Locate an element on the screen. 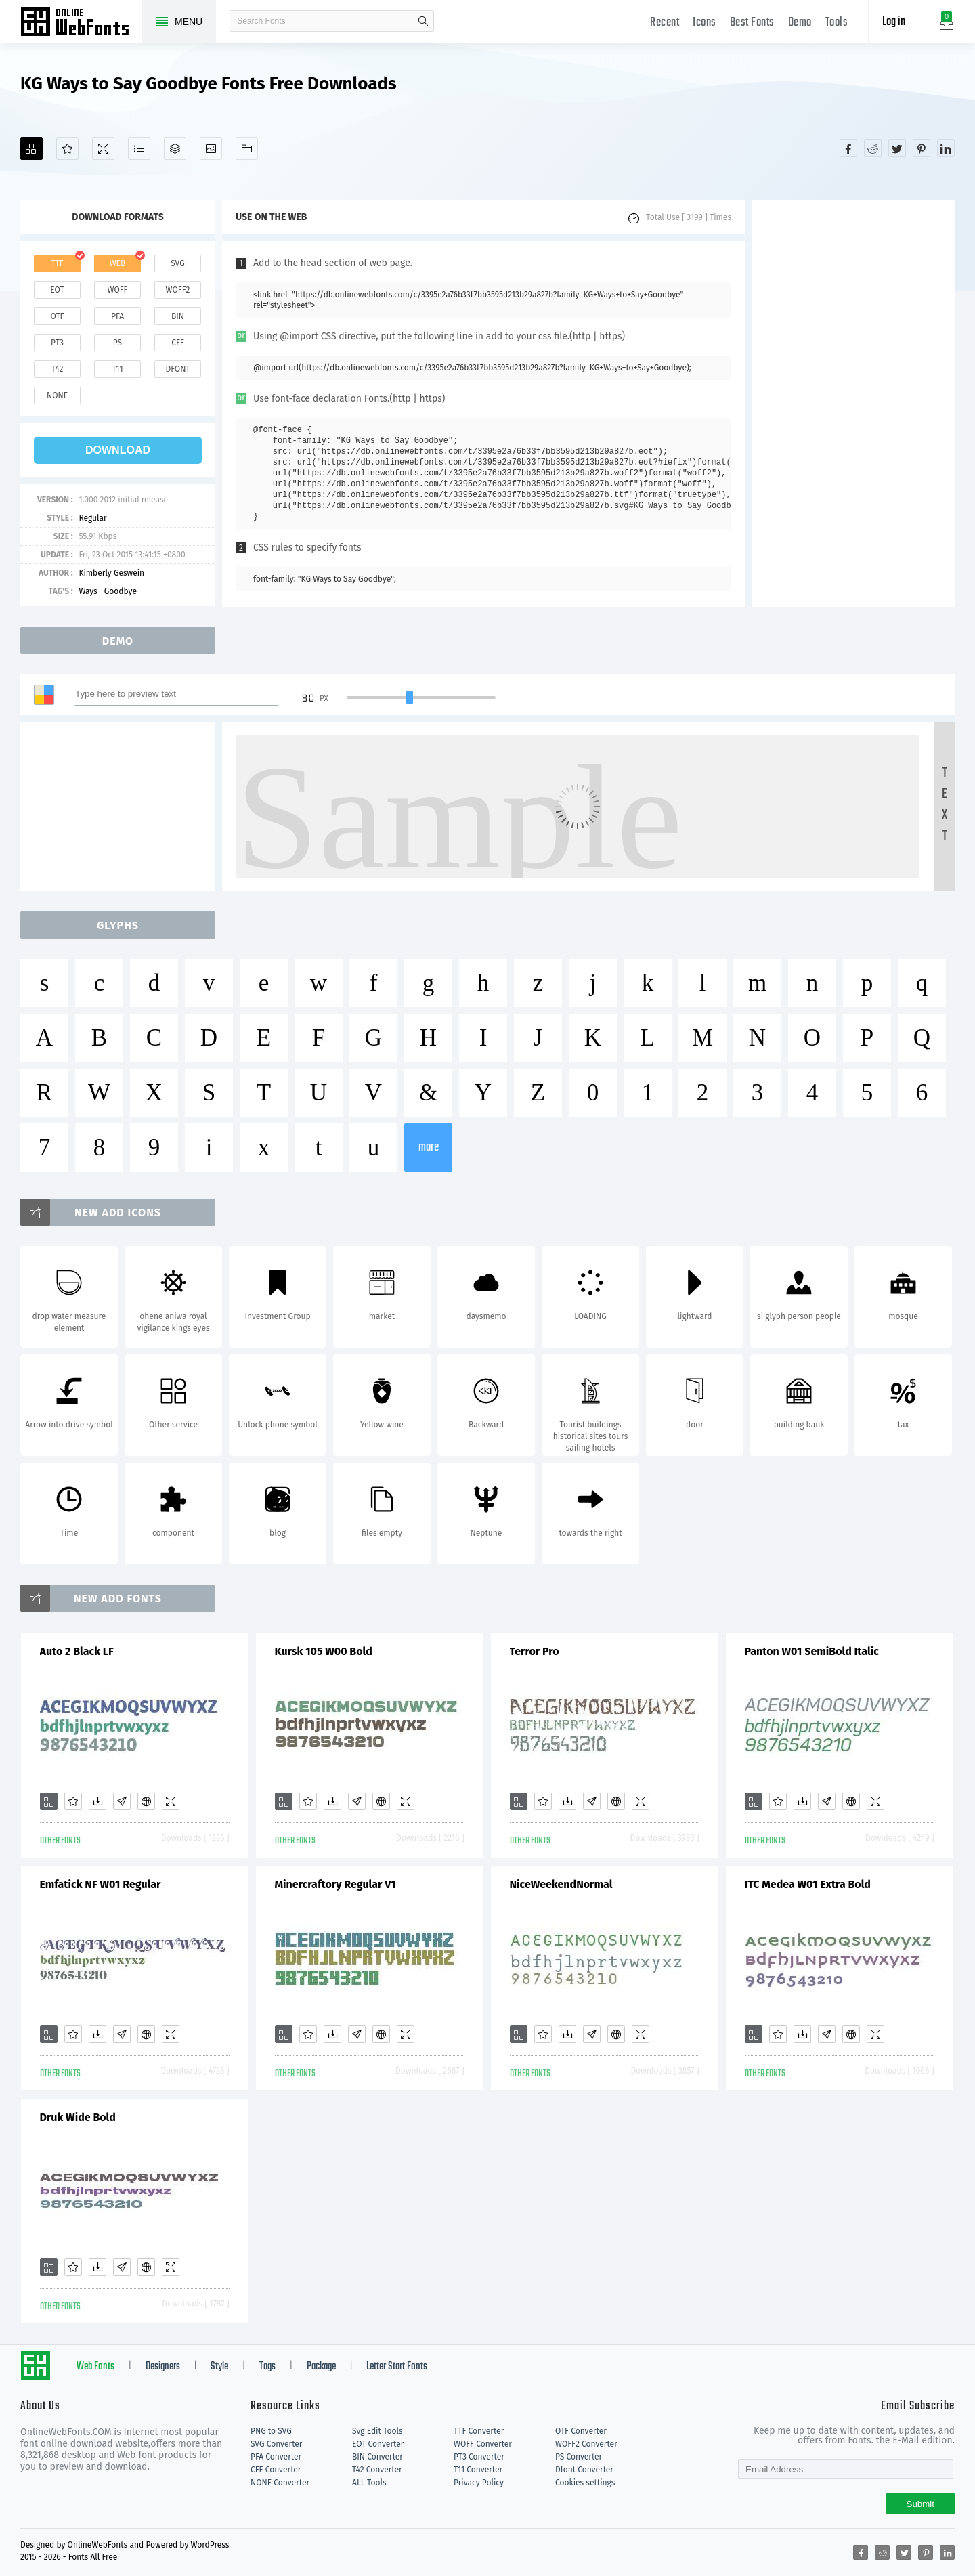 The height and width of the screenshot is (2576, 975). [Glyphs] is located at coordinates (139, 148).